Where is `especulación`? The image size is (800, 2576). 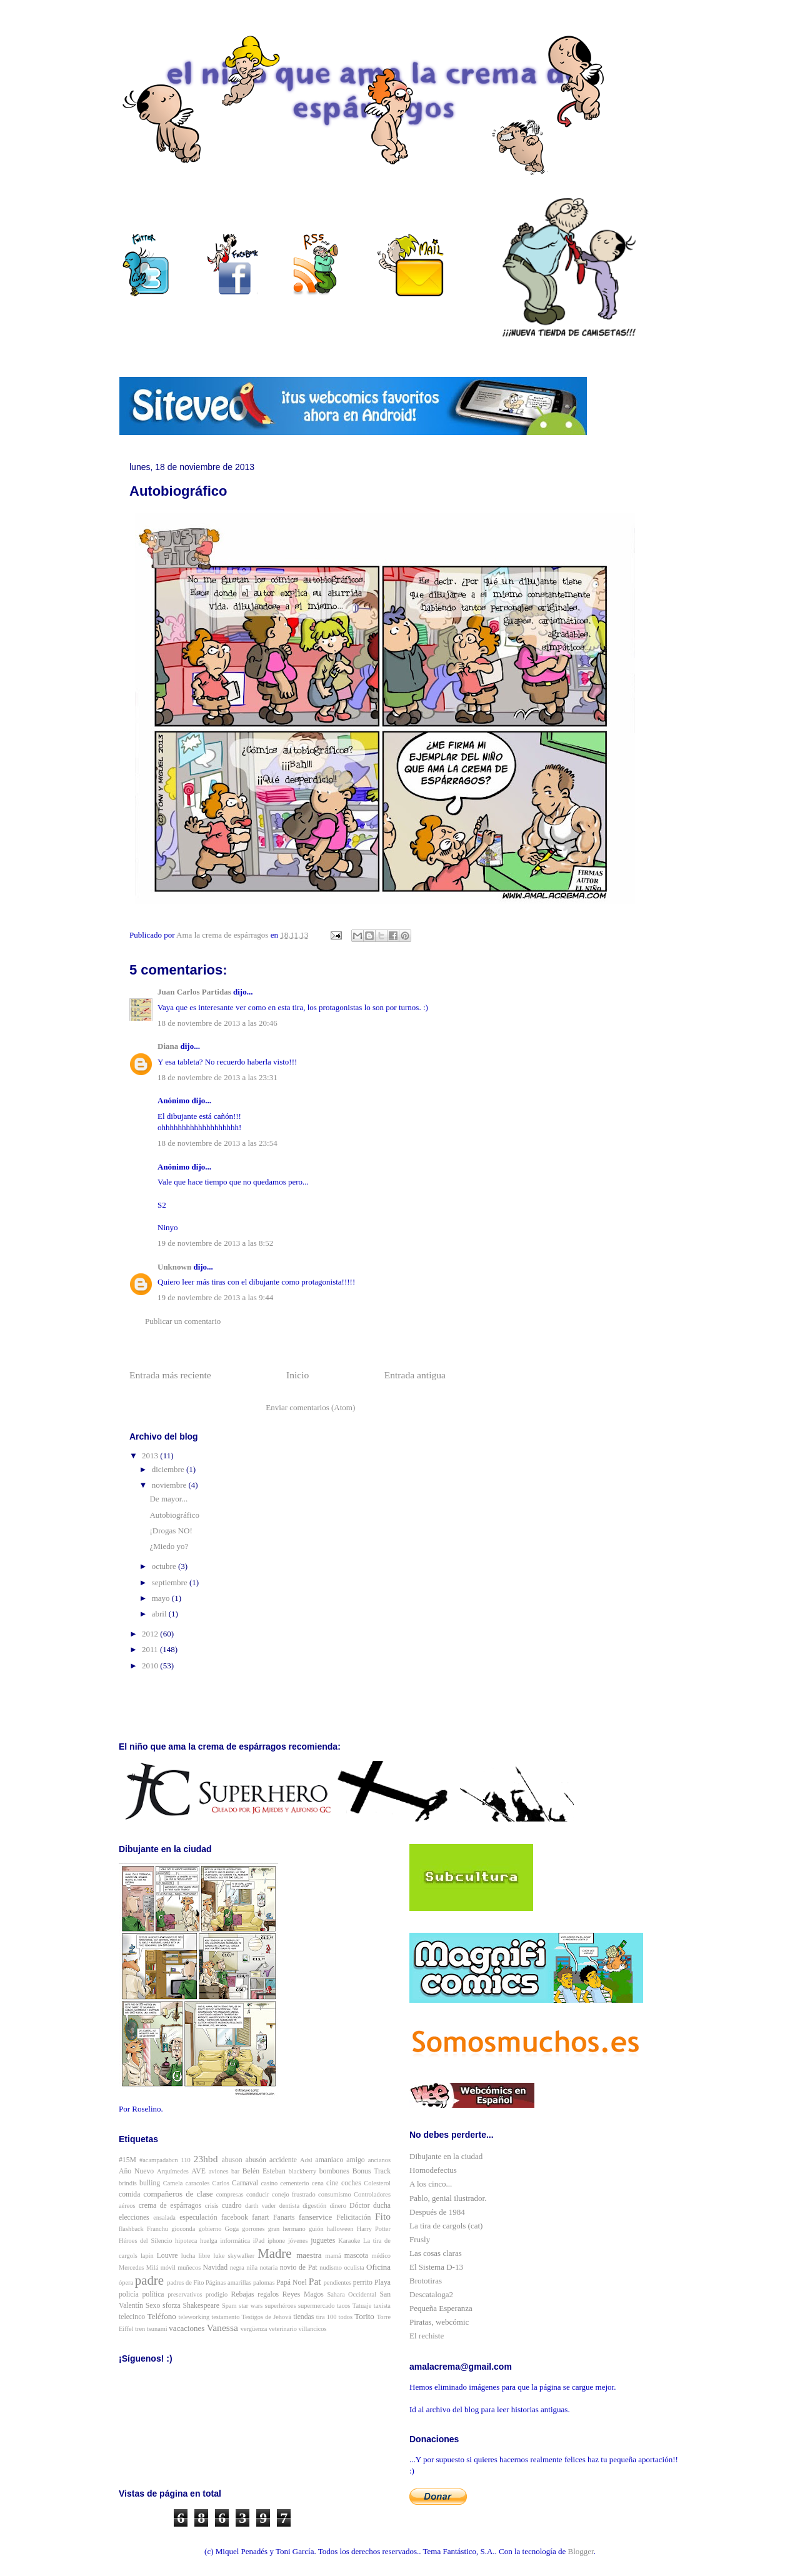 especulación is located at coordinates (198, 2217).